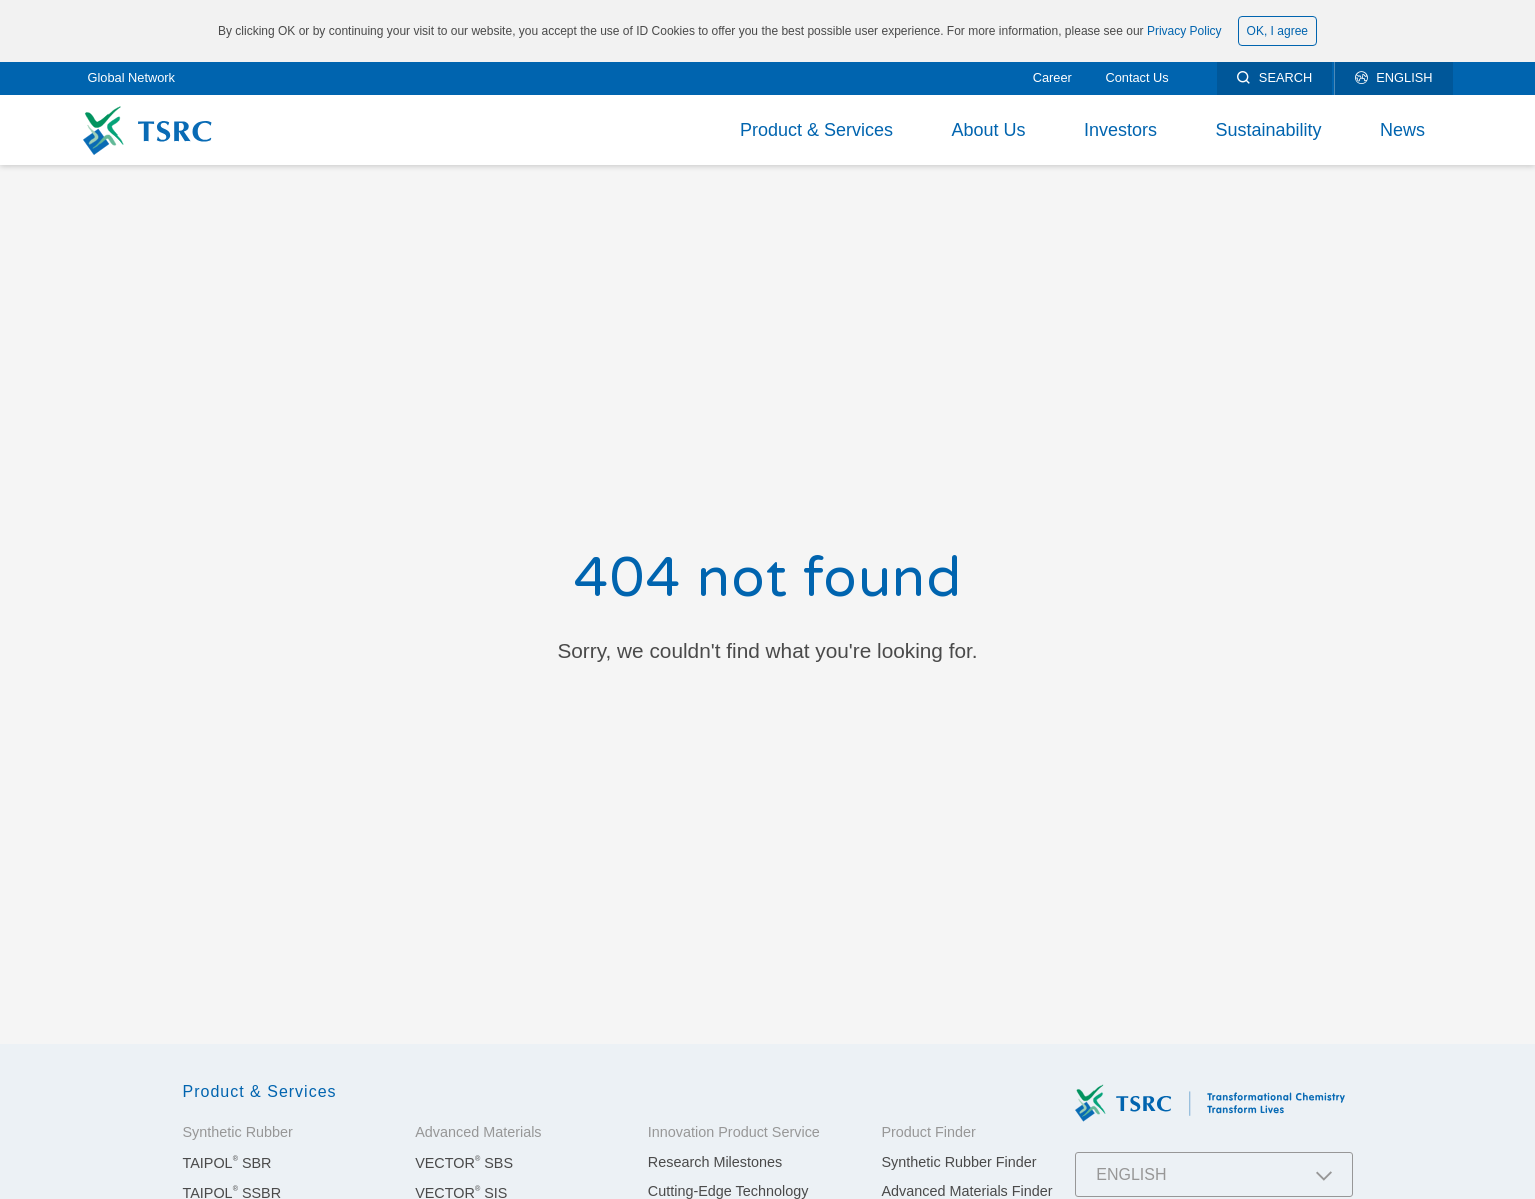 The width and height of the screenshot is (1535, 1199). I want to click on VECTOR, so click(464, 1163).